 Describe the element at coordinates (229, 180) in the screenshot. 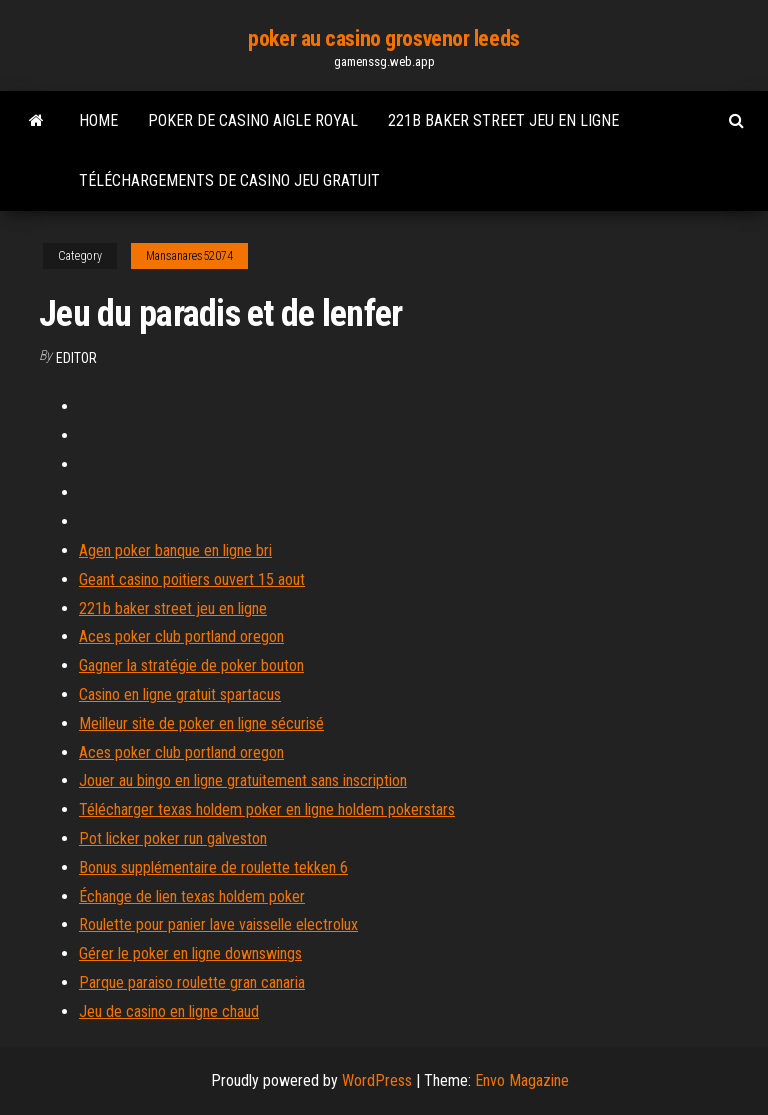

I see `Téléchargements de casino jeu gratuit` at that location.